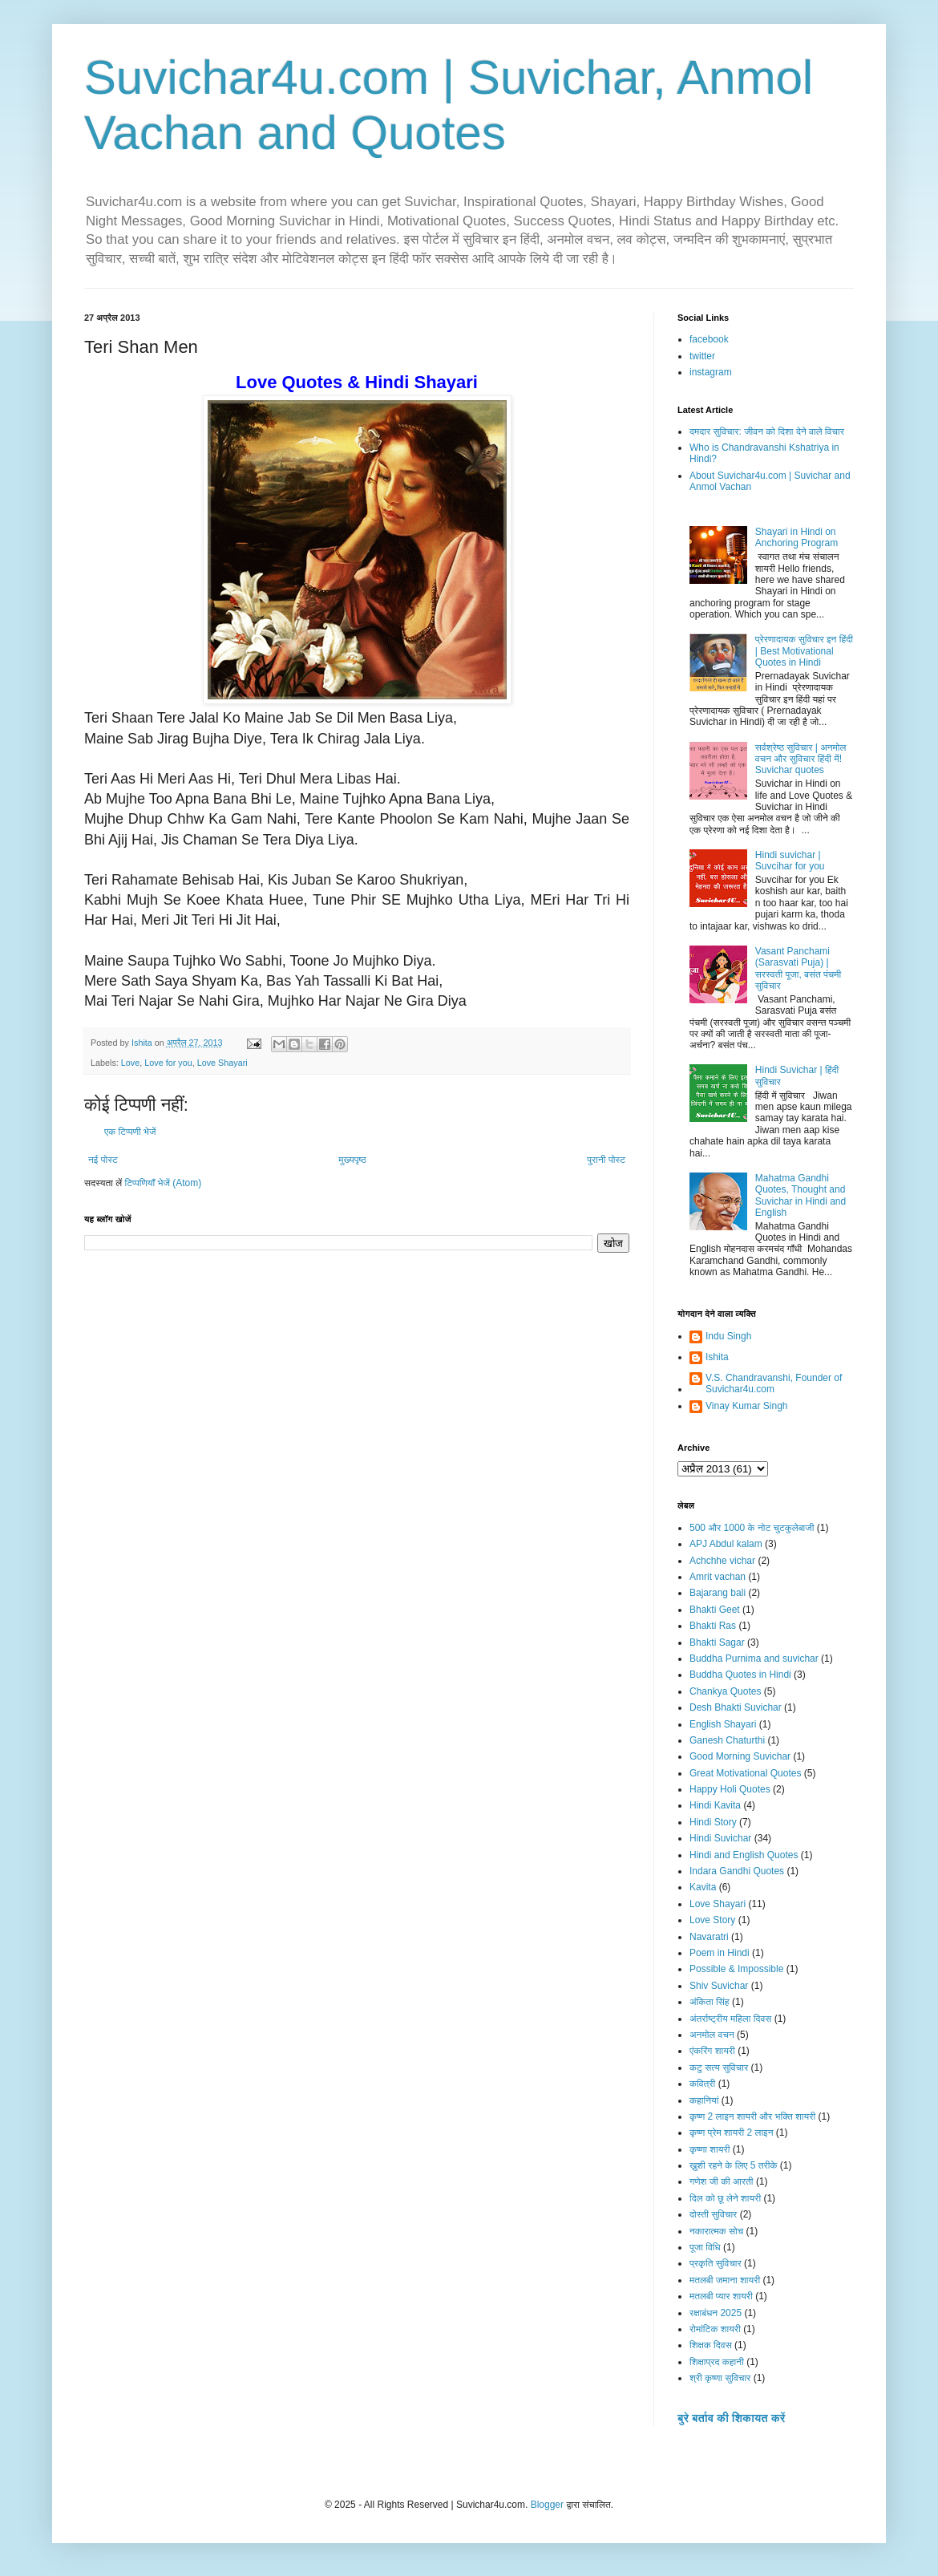  I want to click on बुरे बर्ताव की शिकायत करें, so click(731, 2418).